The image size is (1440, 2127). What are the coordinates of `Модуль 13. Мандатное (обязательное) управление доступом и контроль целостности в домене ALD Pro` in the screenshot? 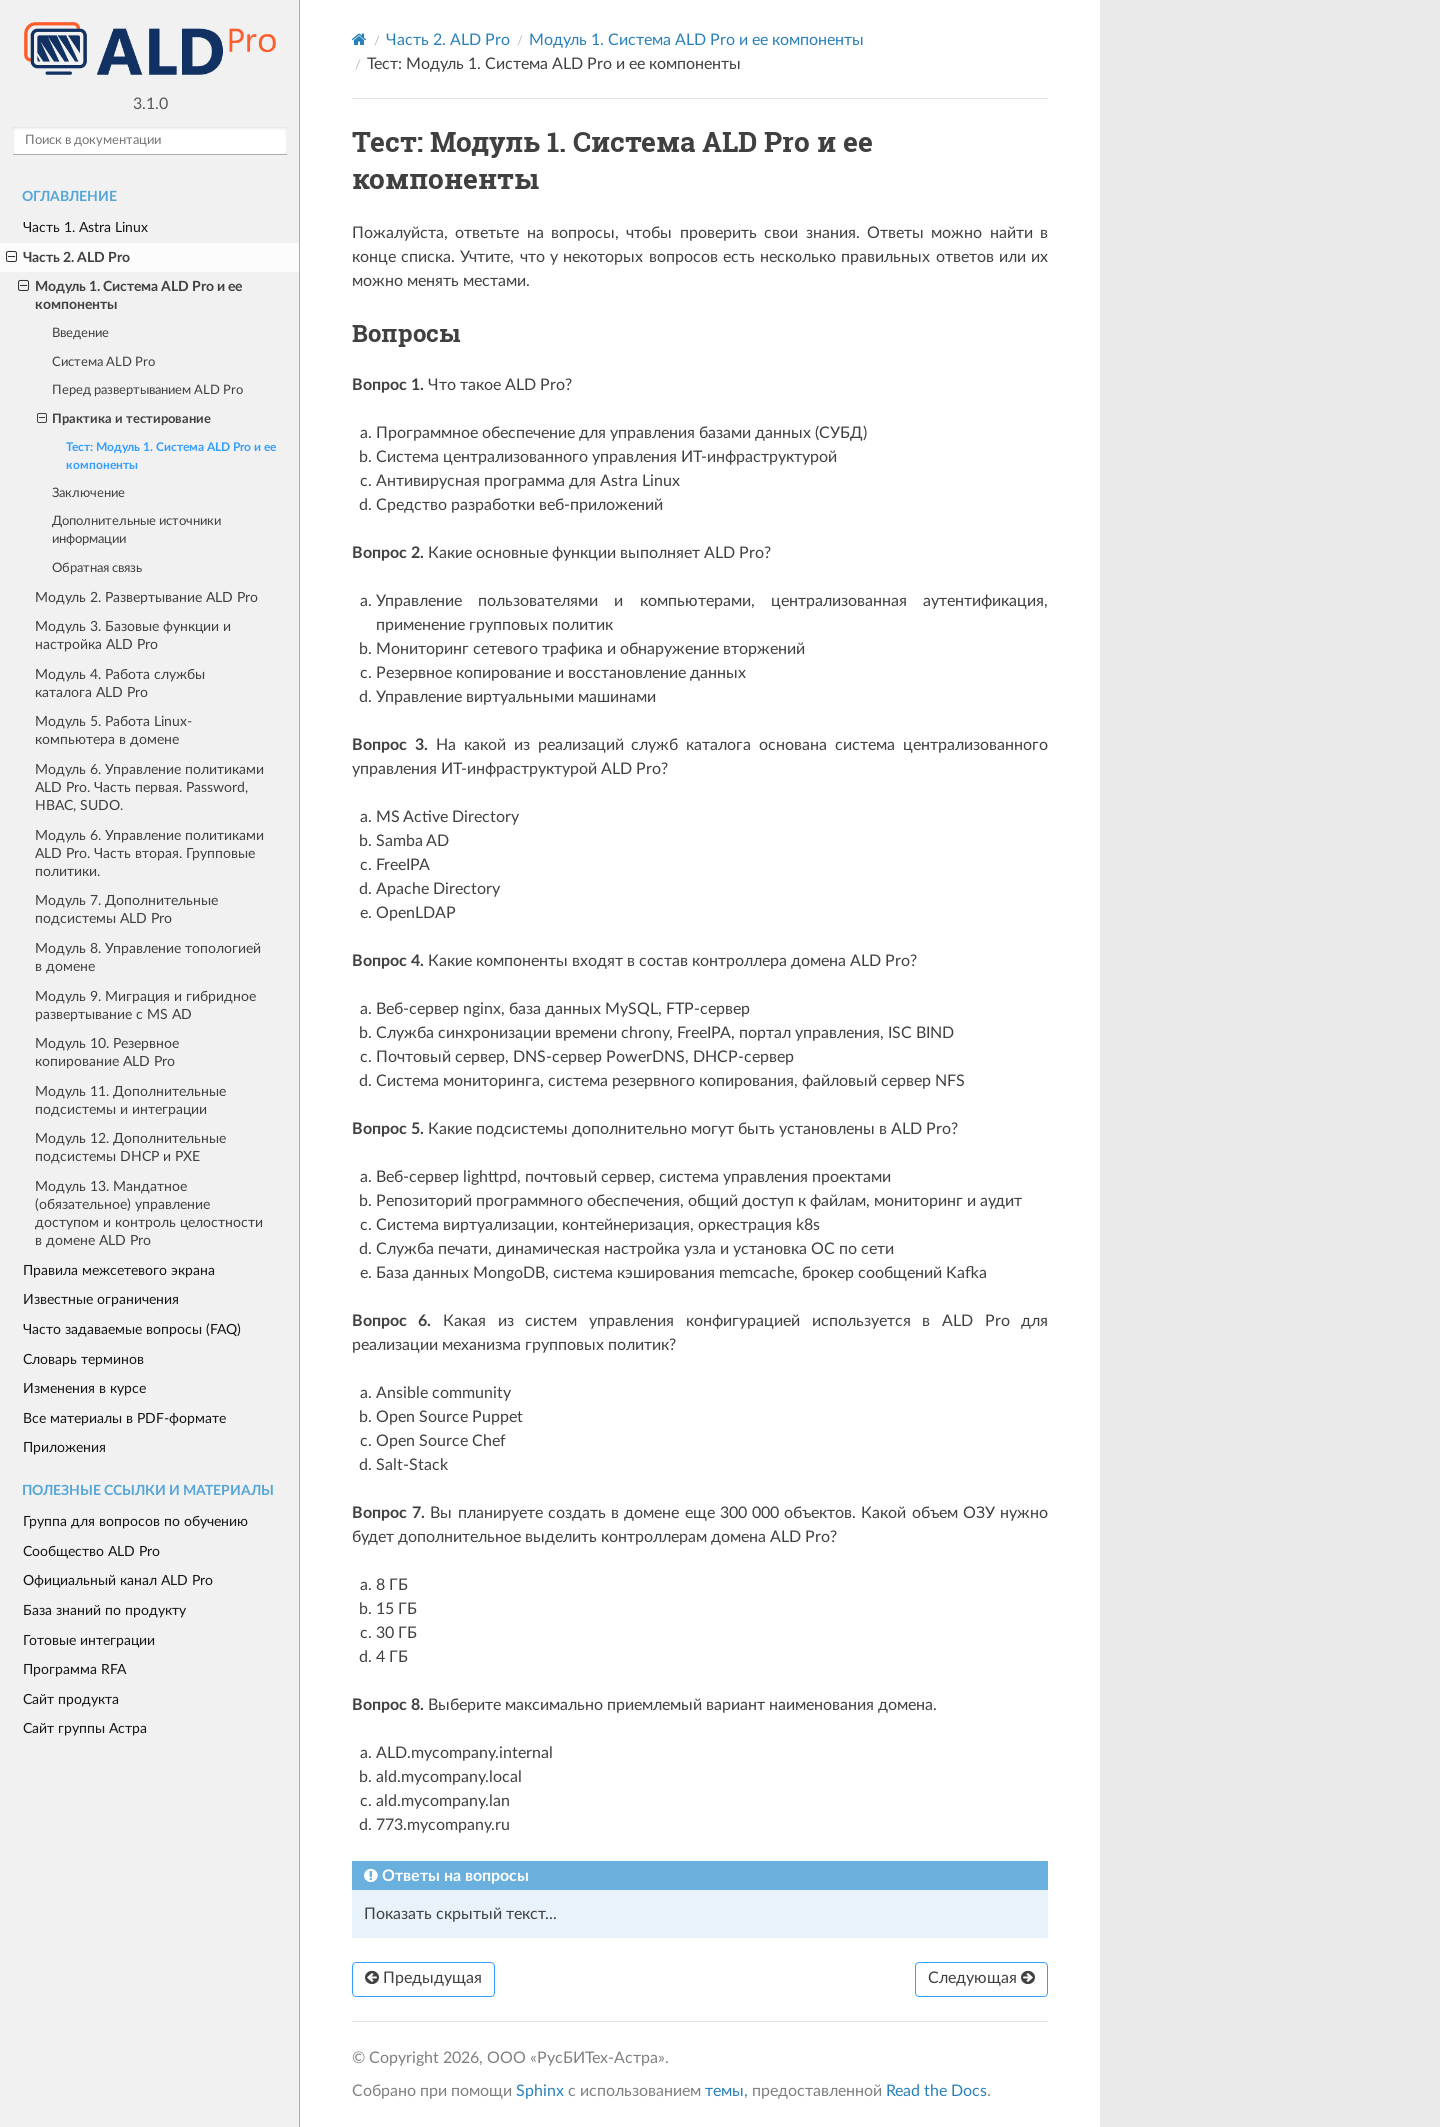 It's located at (149, 1213).